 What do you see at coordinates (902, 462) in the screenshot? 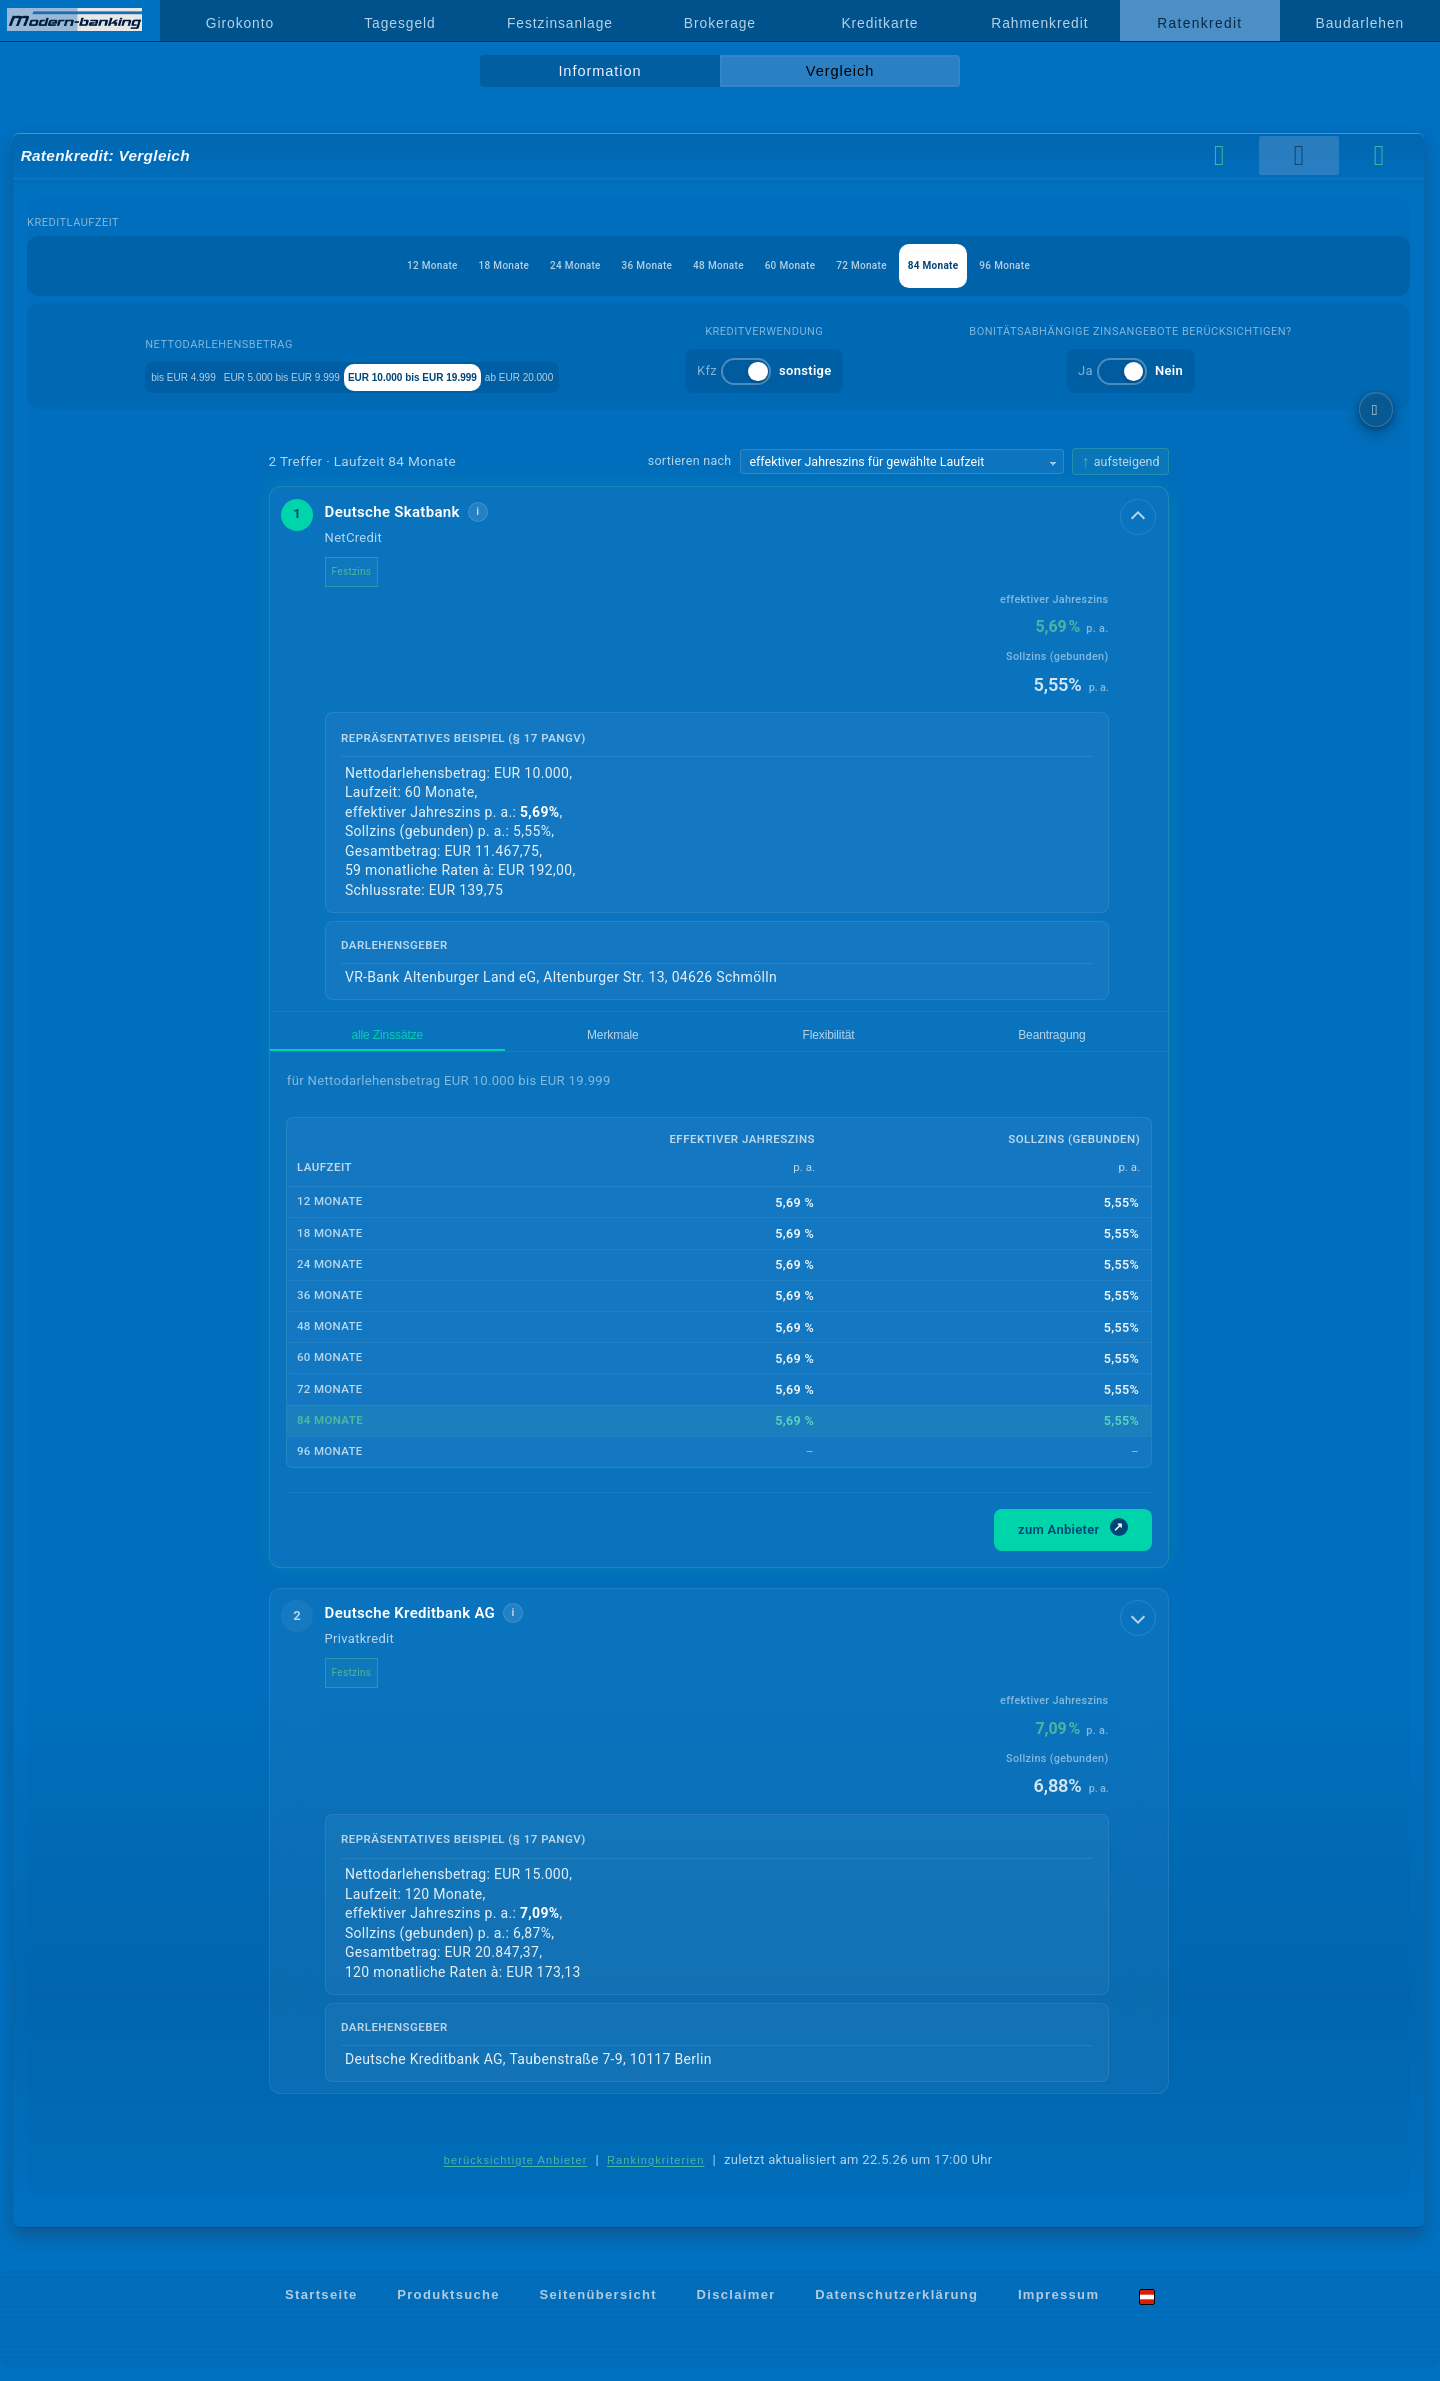
I see `[Sortierkriterium wählen]` at bounding box center [902, 462].